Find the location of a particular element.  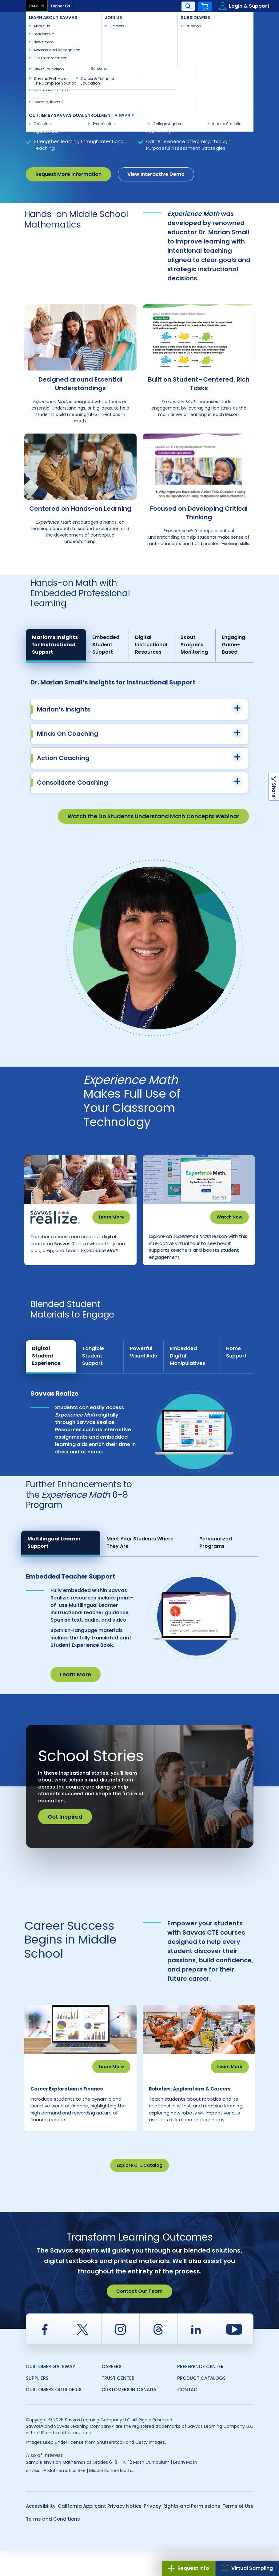

K-12 Math Curriculum | Learn Math is located at coordinates (160, 2487).